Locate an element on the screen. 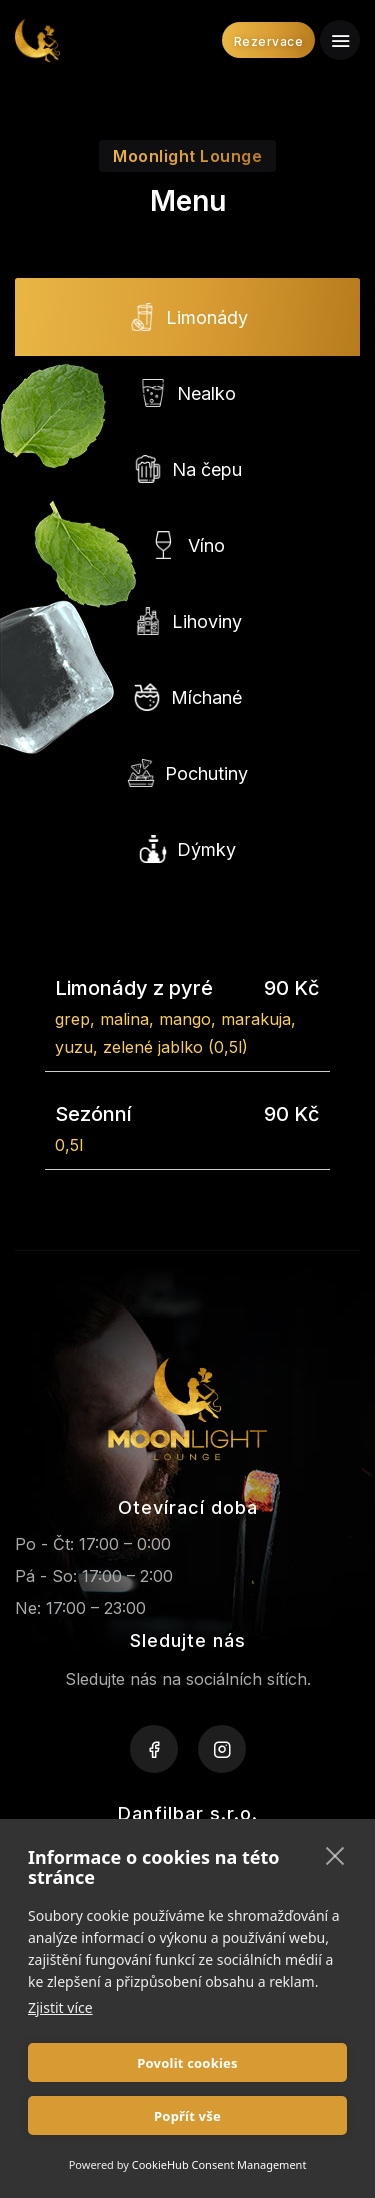 The width and height of the screenshot is (375, 2198). Zjistit více is located at coordinates (60, 2007).